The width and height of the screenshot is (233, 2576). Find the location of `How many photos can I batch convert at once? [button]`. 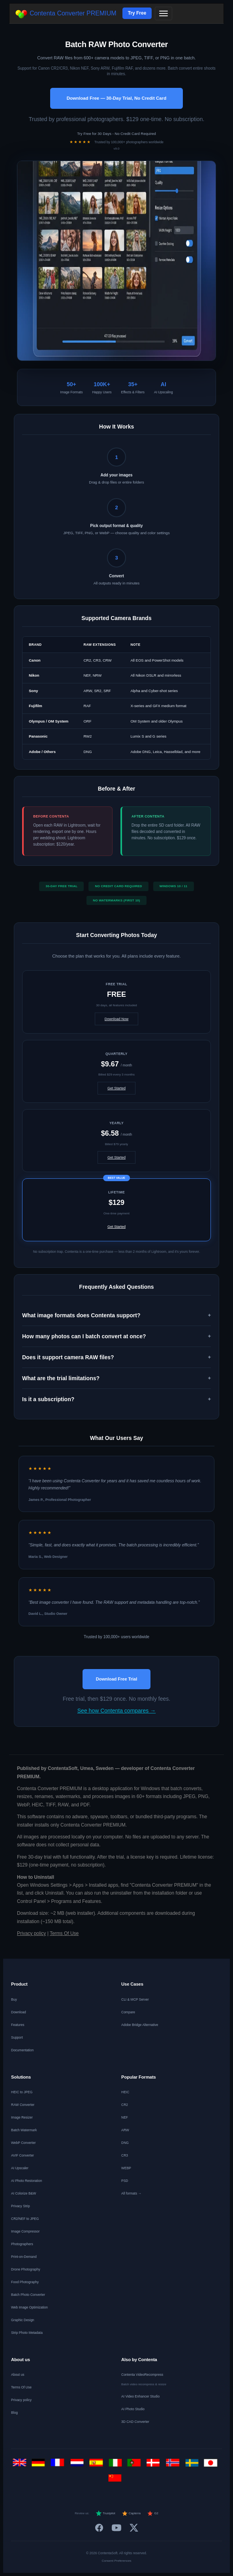

How many photos can I batch convert at once? [button] is located at coordinates (84, 1336).